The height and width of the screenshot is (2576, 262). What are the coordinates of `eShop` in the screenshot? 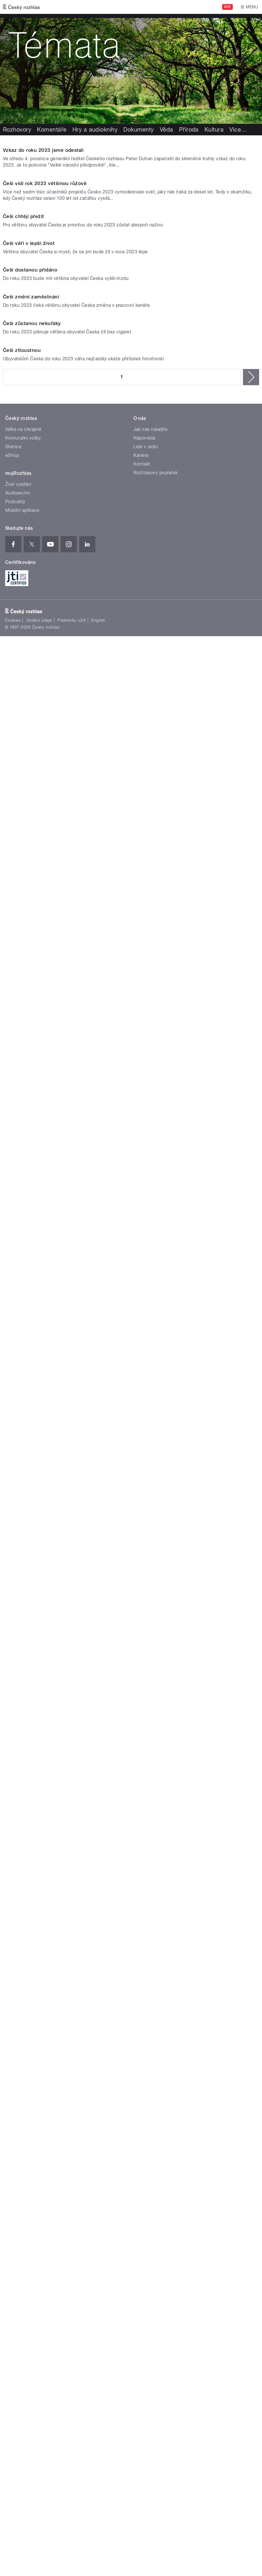 It's located at (12, 1609).